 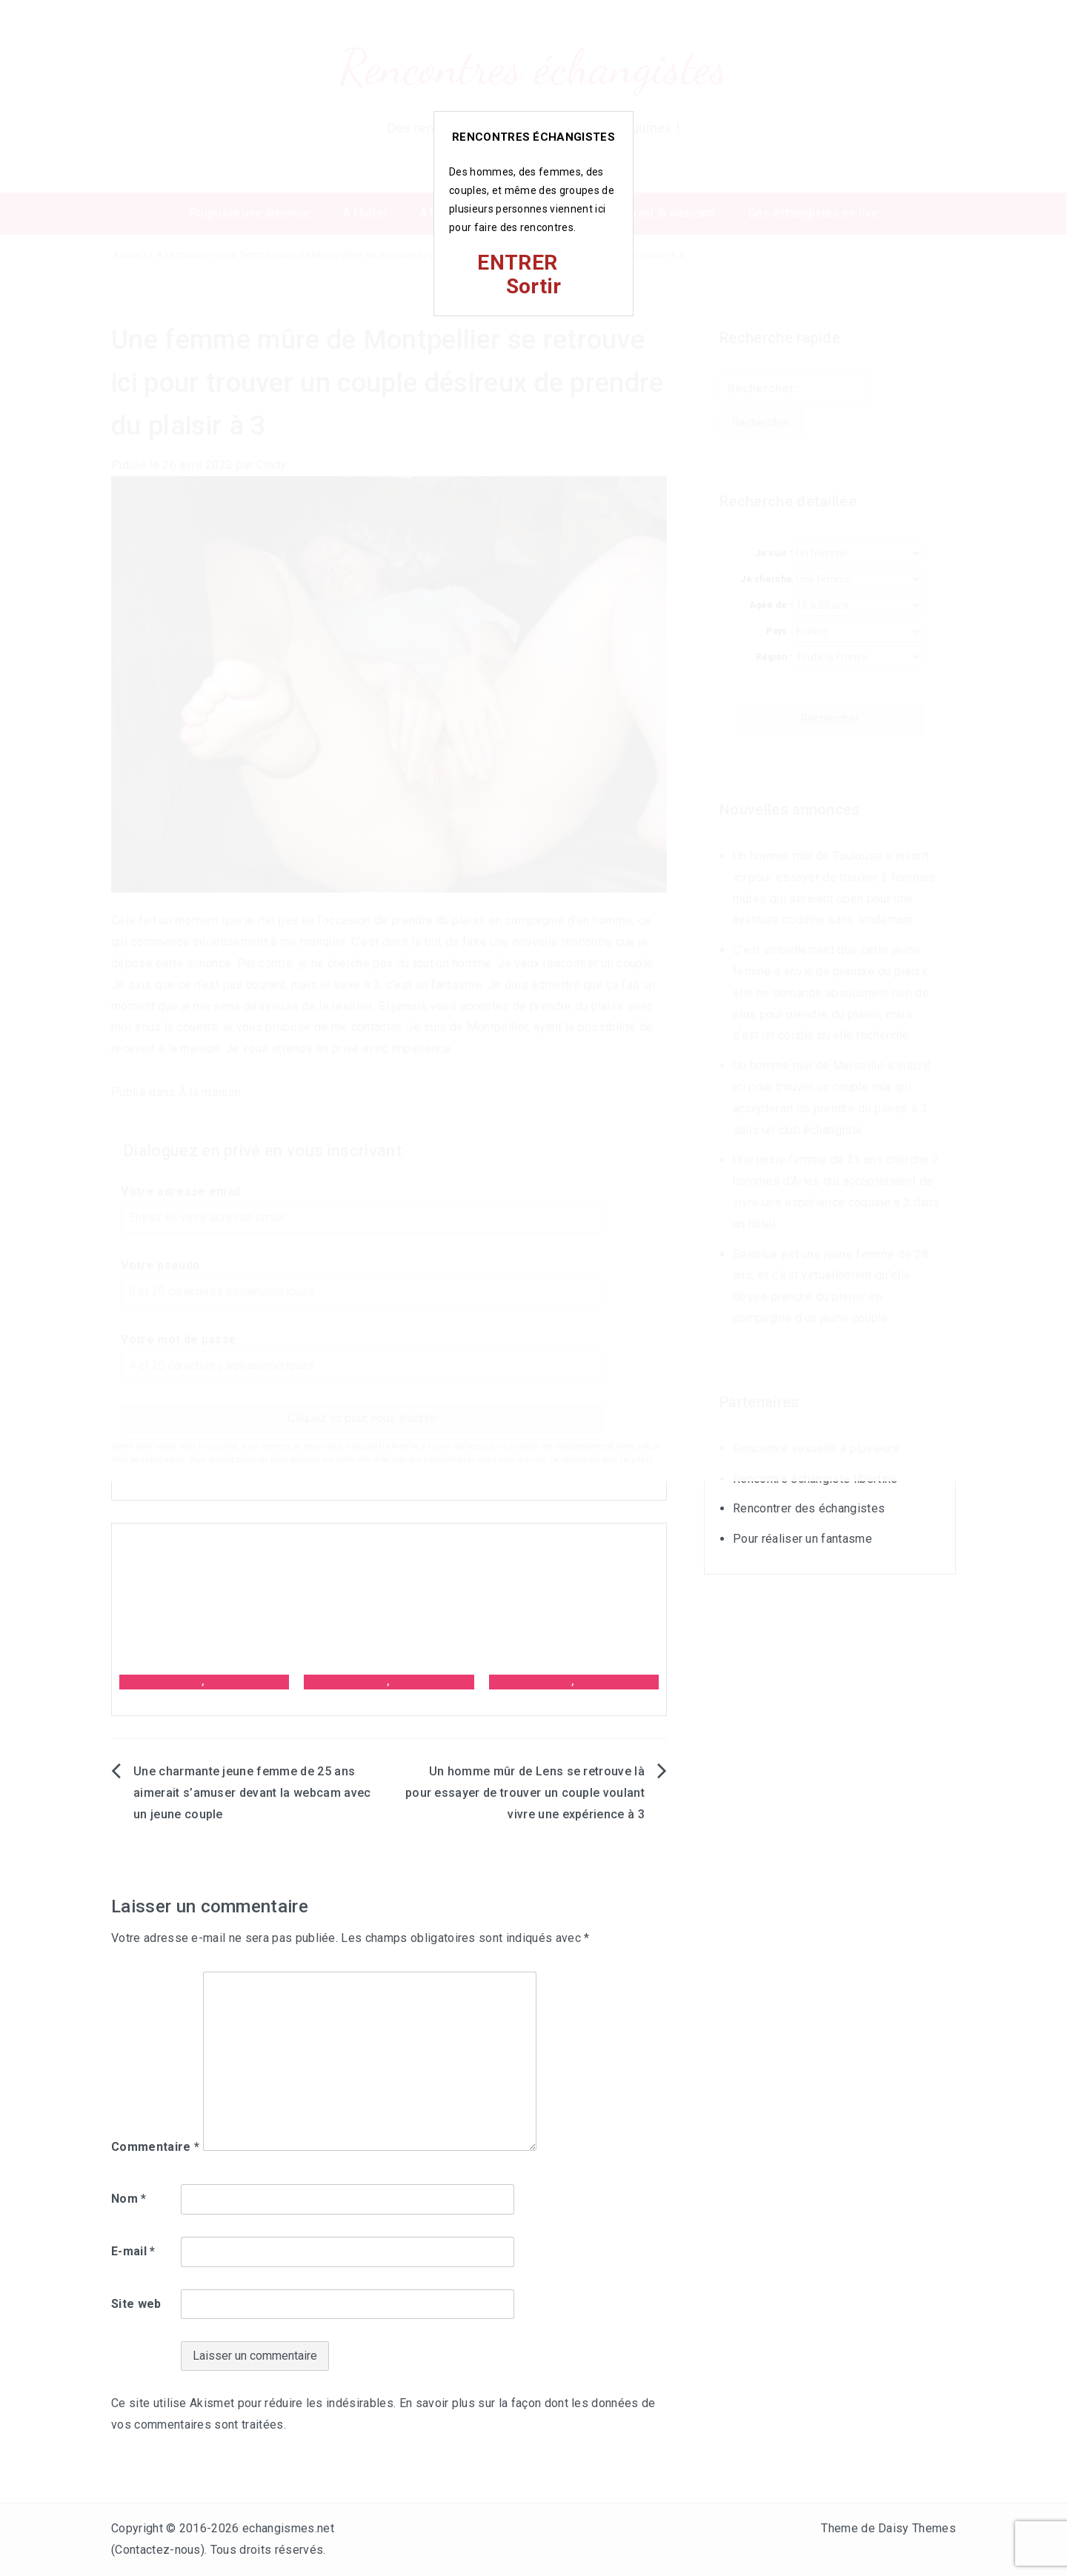 What do you see at coordinates (155, 2147) in the screenshot?
I see `Commentaire` at bounding box center [155, 2147].